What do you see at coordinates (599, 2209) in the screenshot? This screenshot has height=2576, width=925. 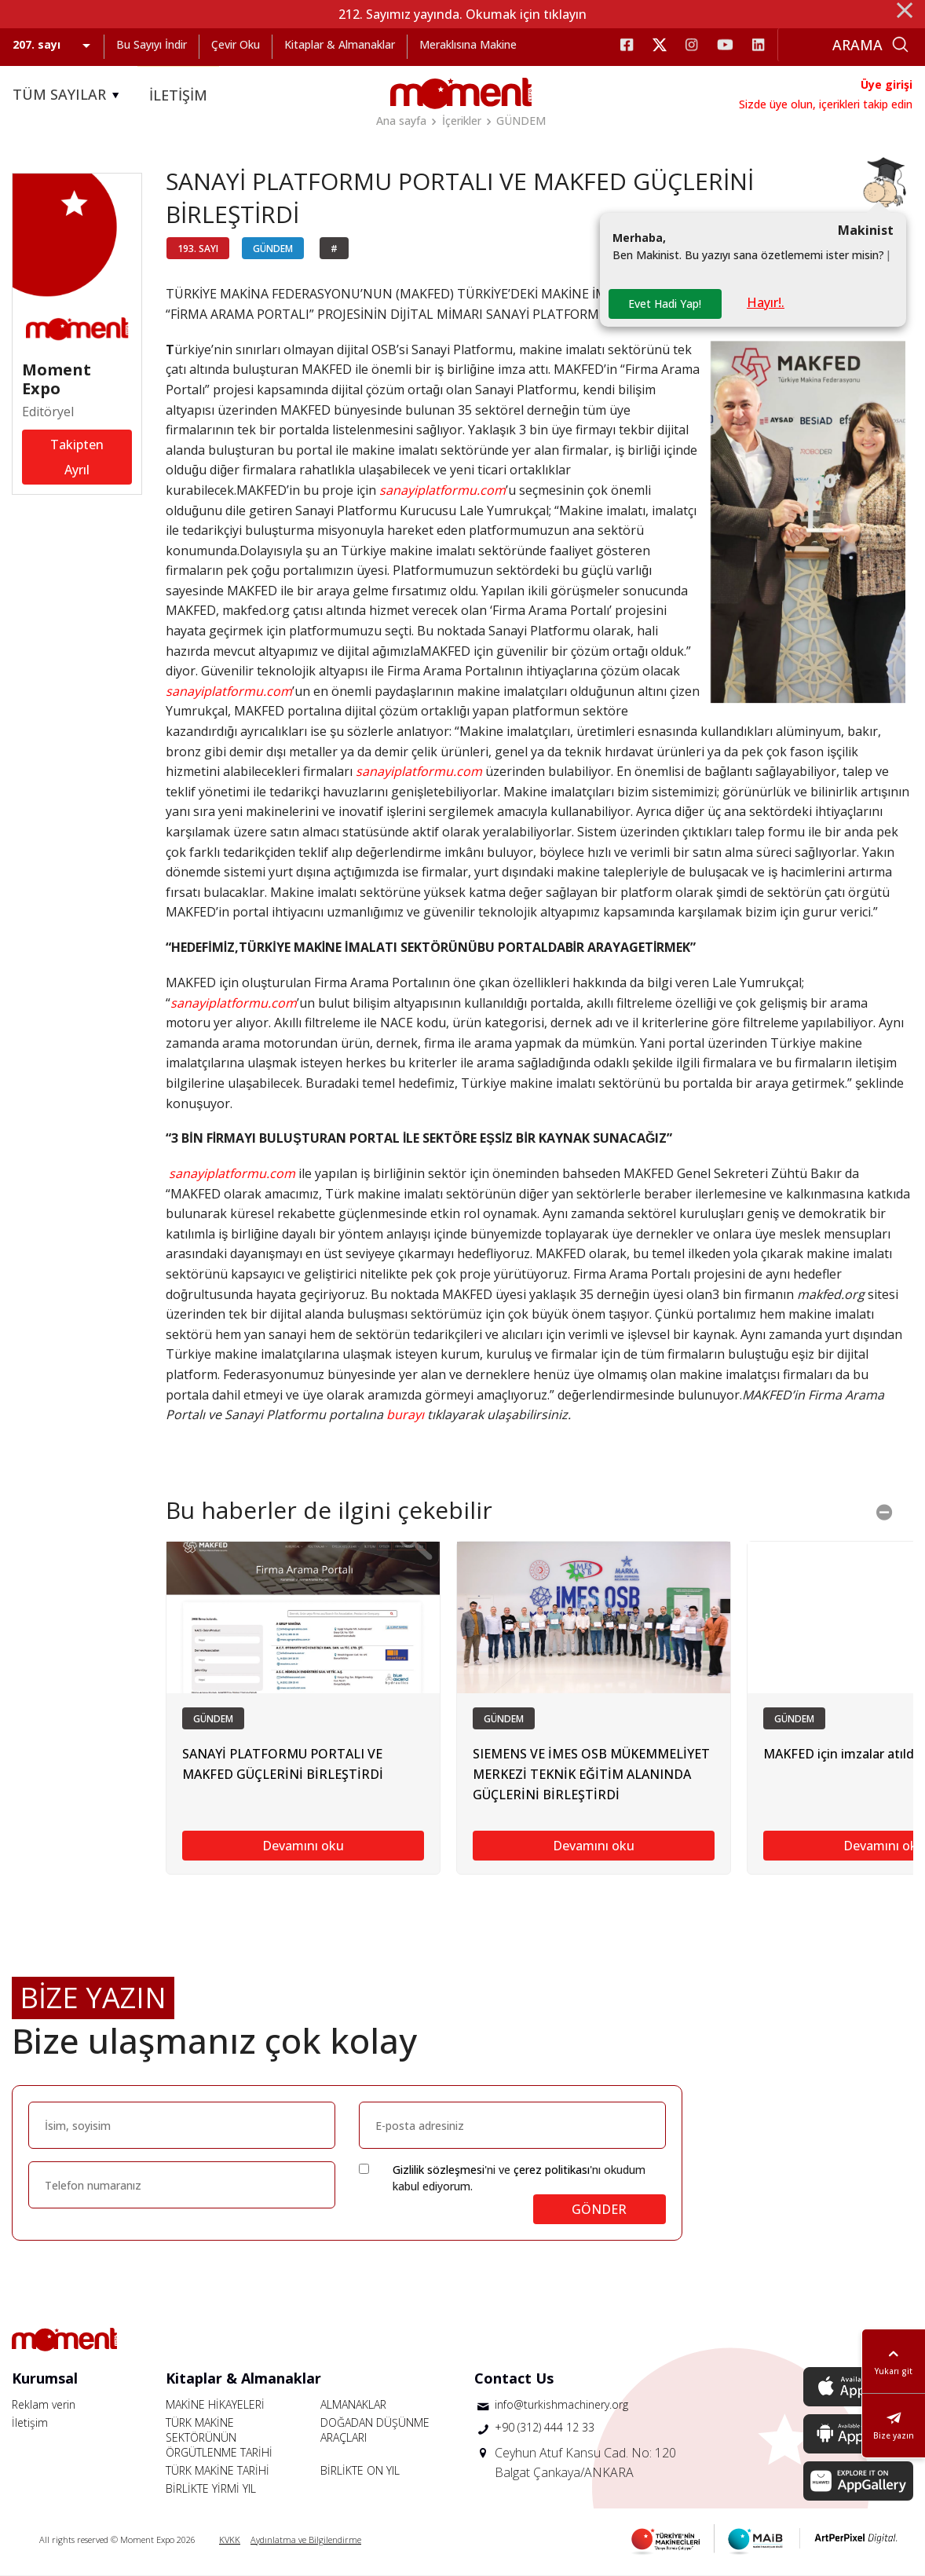 I see `GÖNDER` at bounding box center [599, 2209].